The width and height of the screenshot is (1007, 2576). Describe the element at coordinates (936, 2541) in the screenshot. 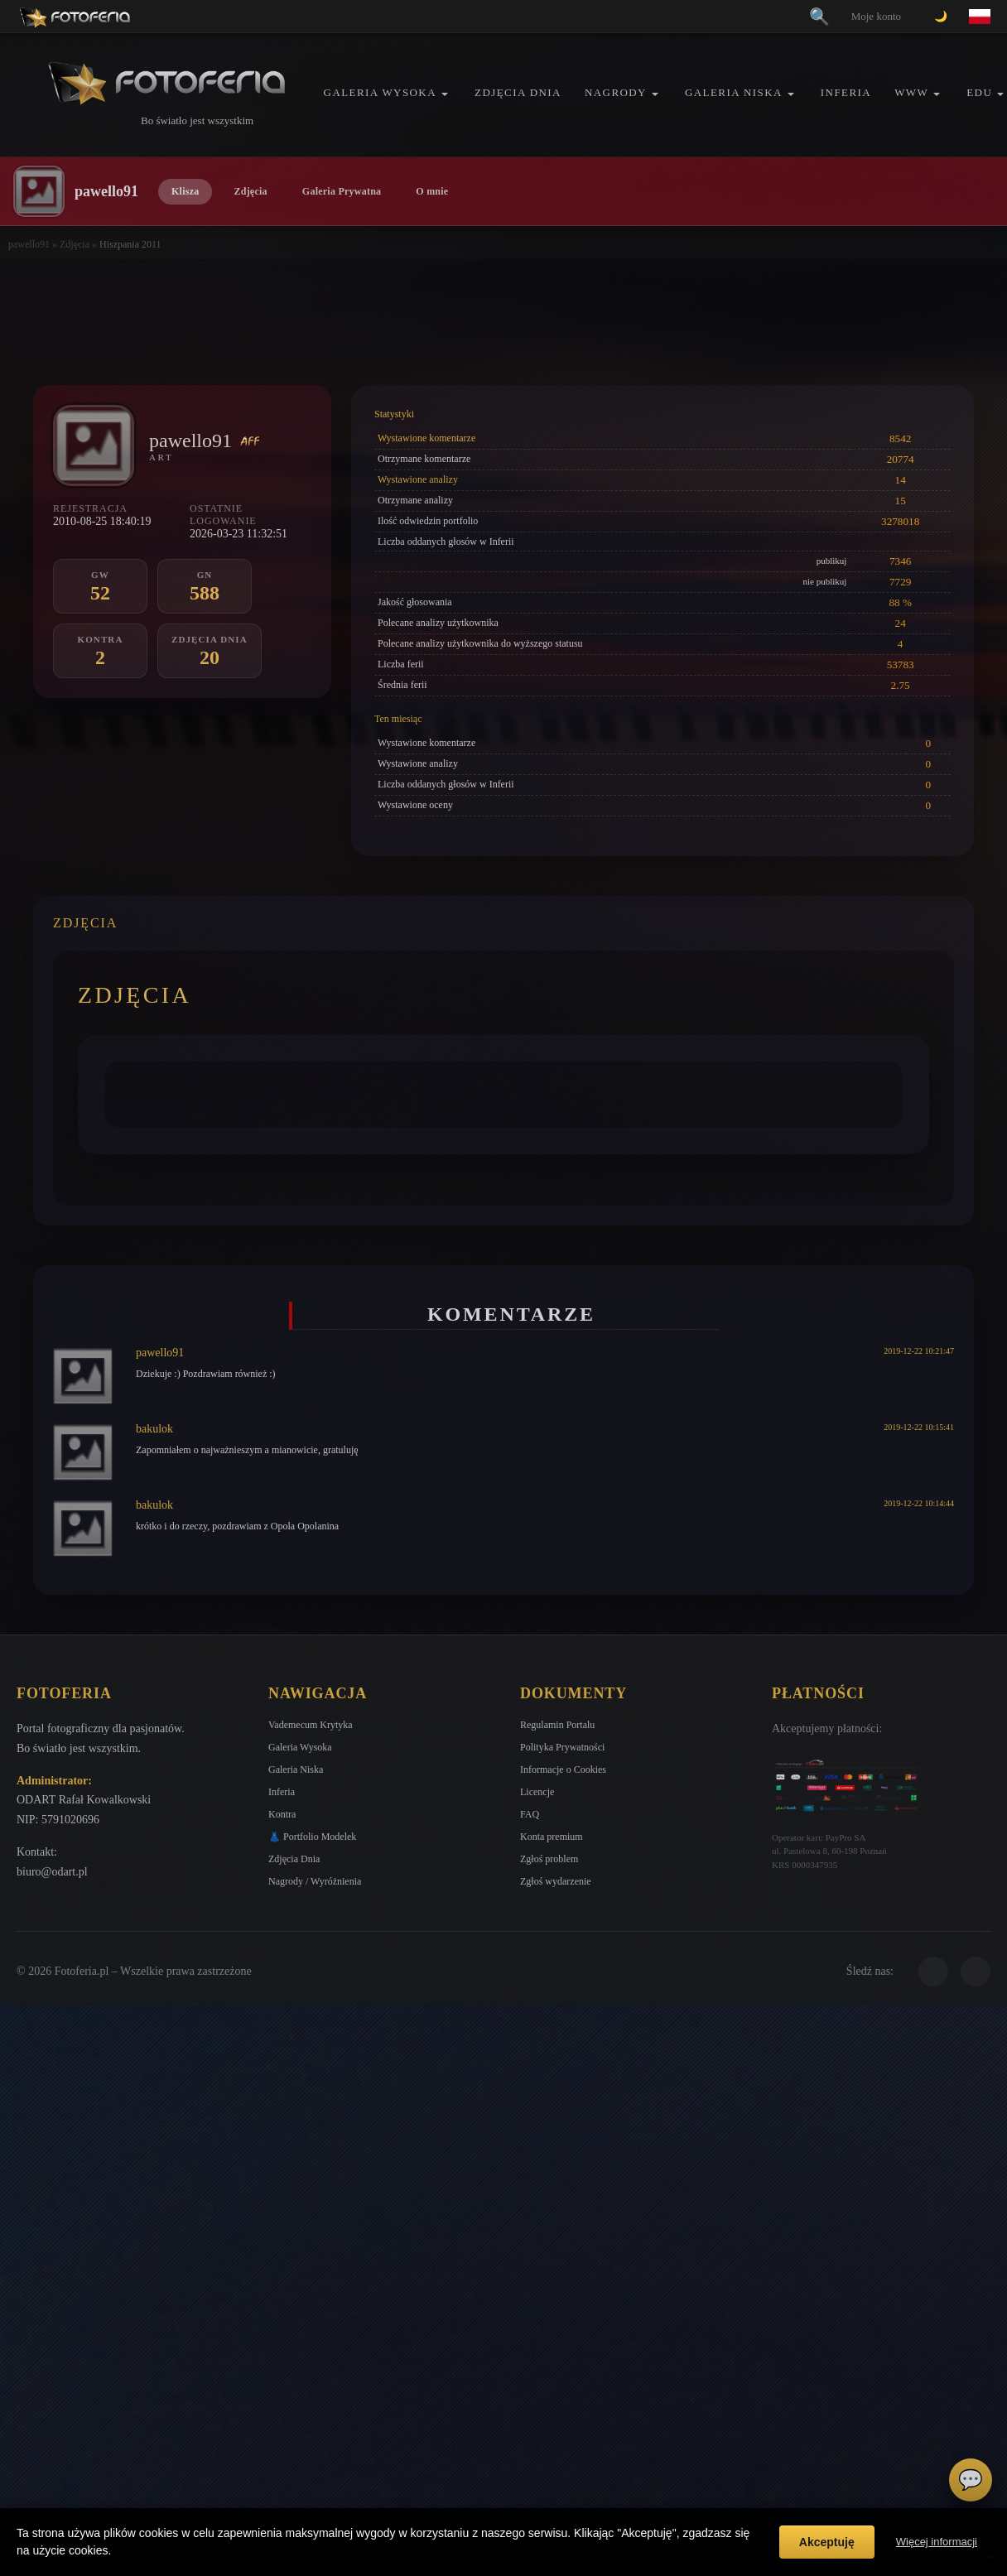

I see `Więcej informacji` at that location.